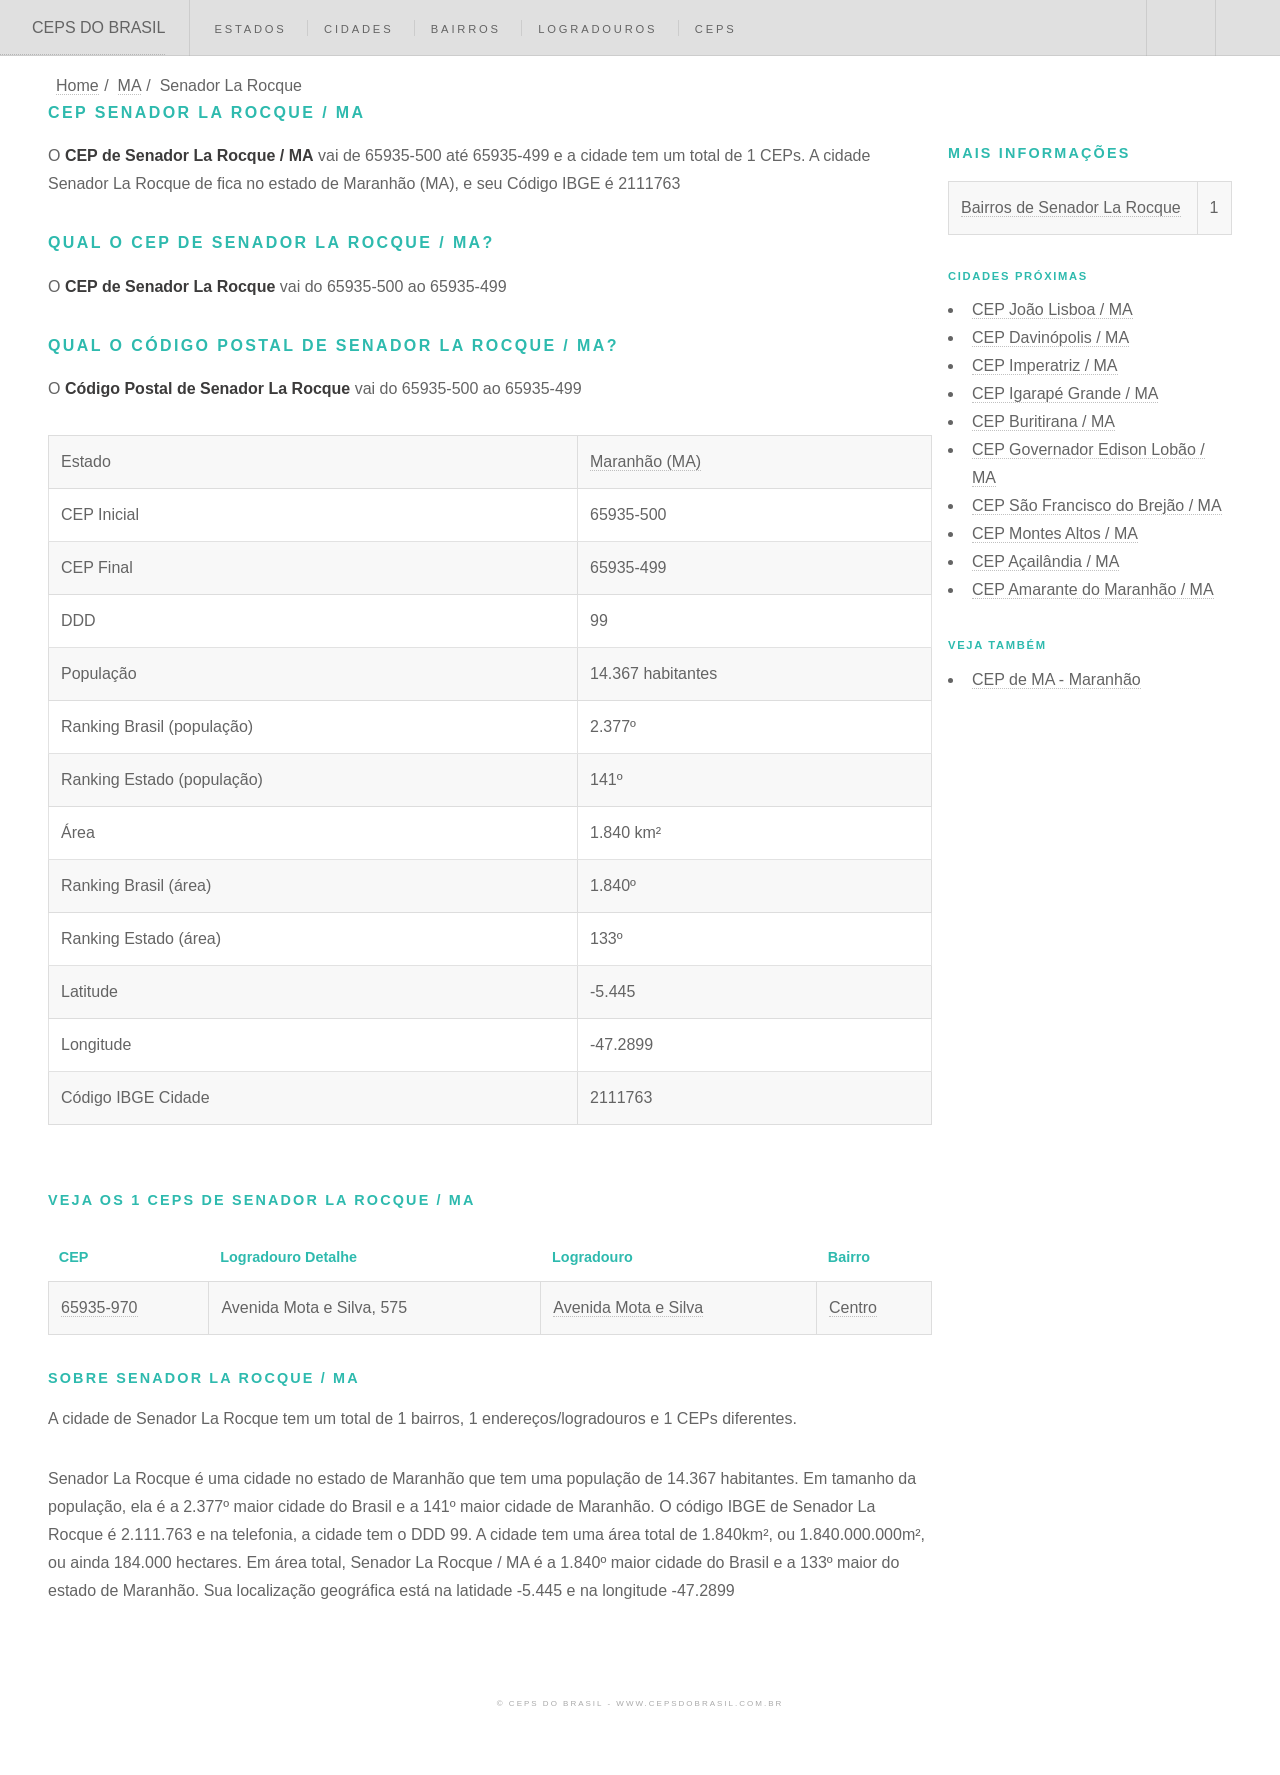 The image size is (1280, 1775). I want to click on Logradouros, so click(597, 29).